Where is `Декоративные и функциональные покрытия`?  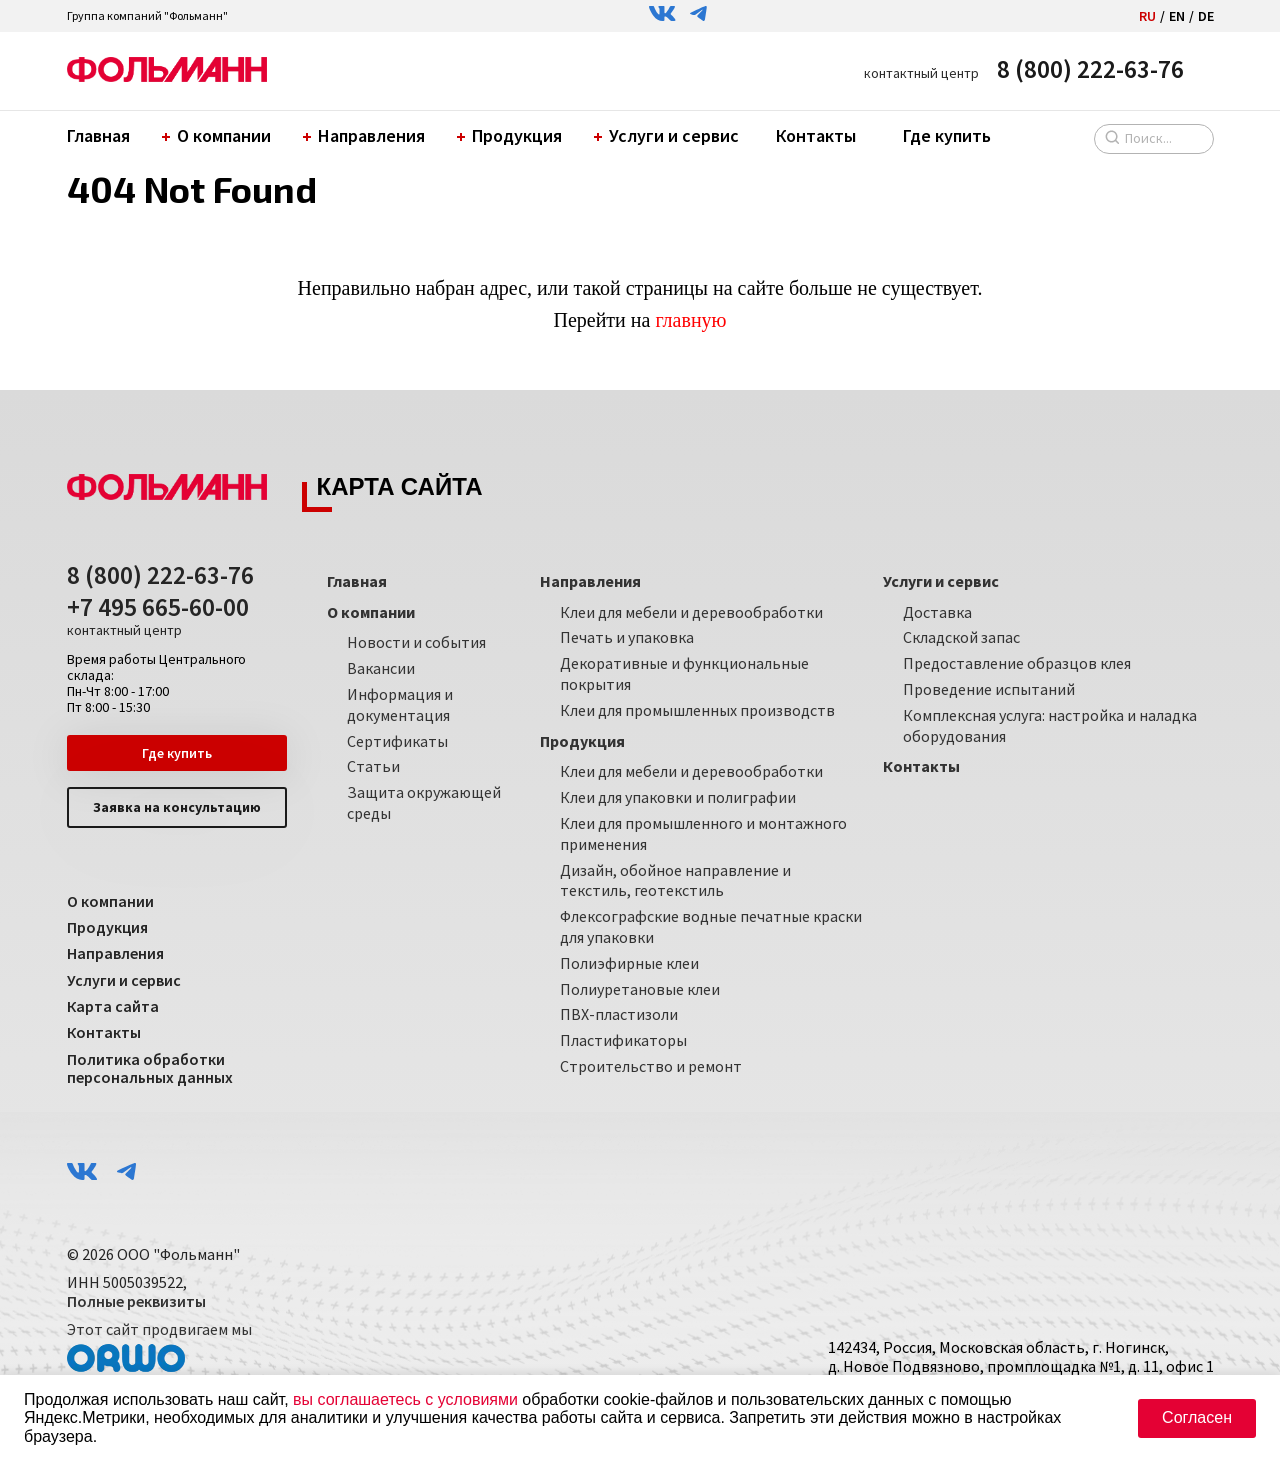
Декоративные и функциональные покрытия is located at coordinates (684, 673).